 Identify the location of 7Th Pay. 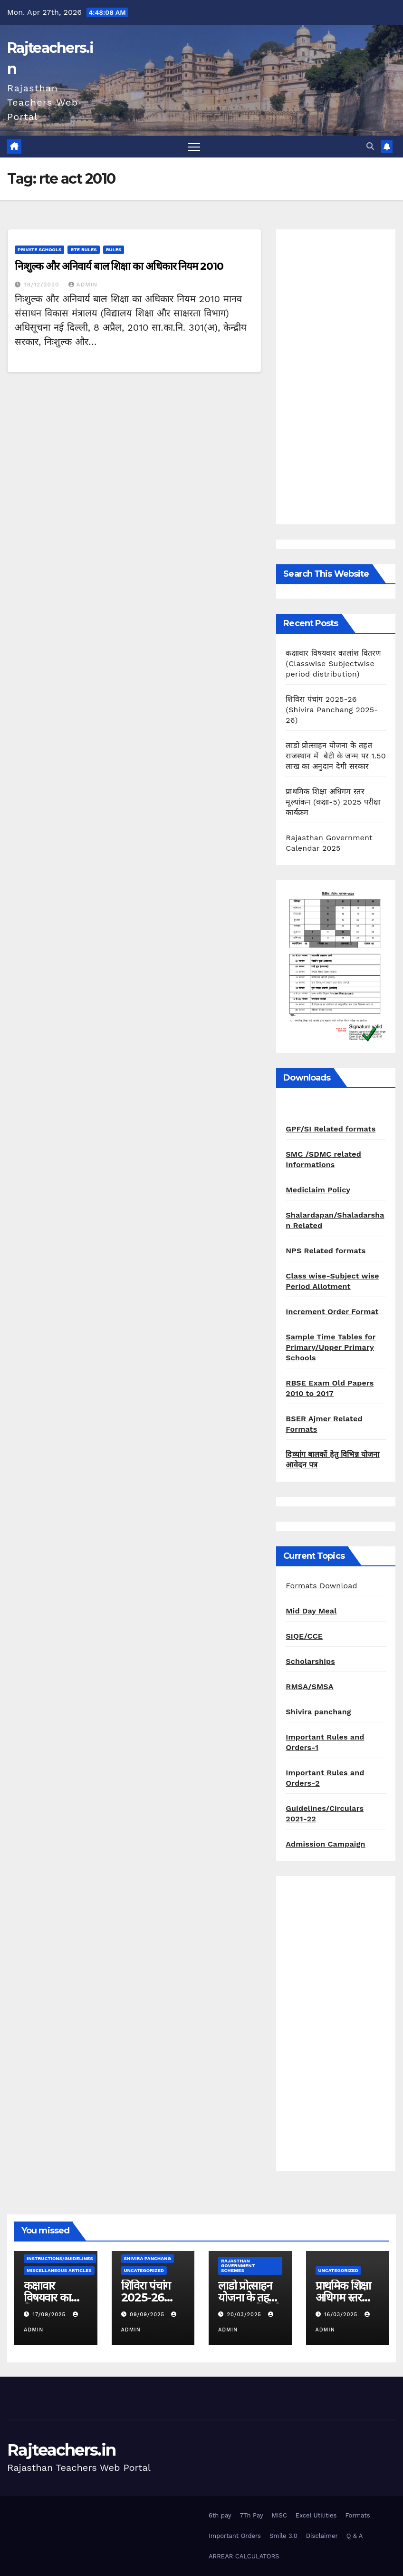
(251, 2515).